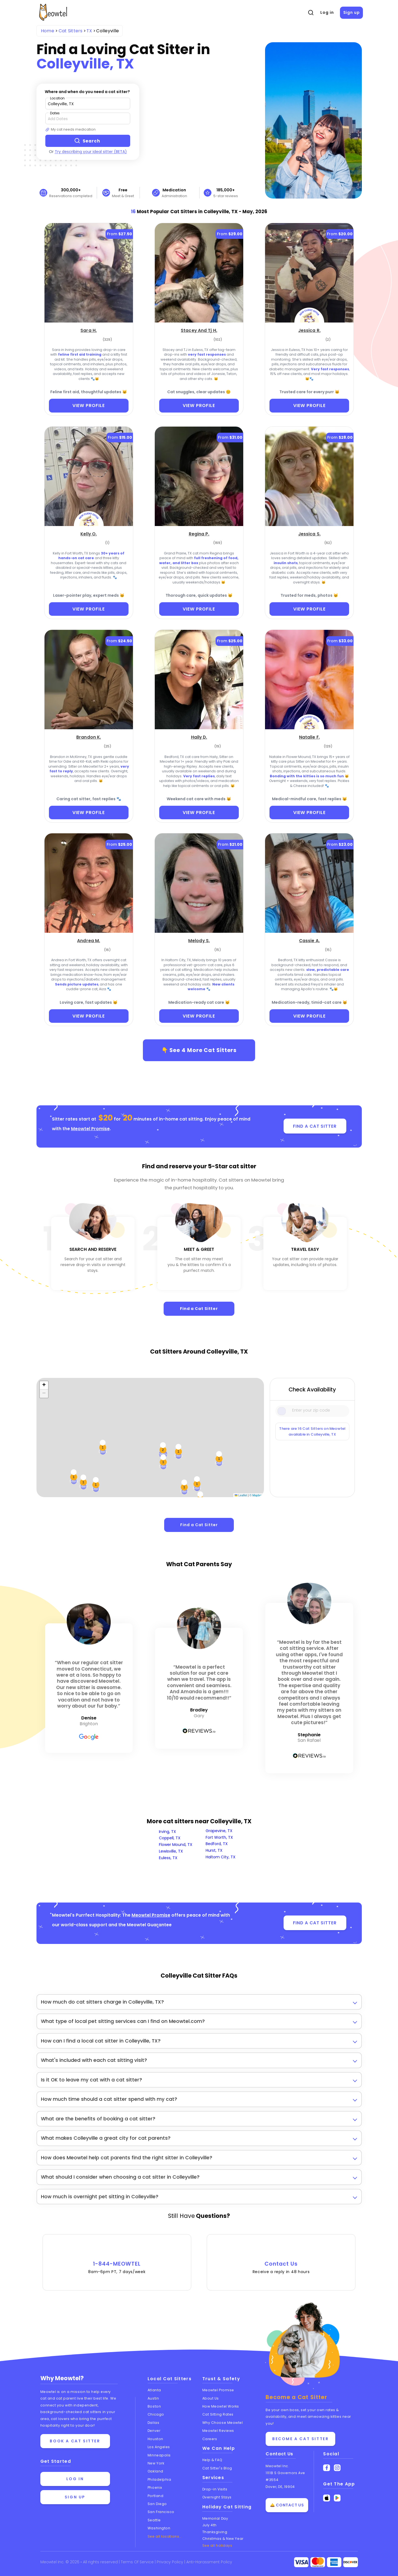 This screenshot has width=398, height=2576. I want to click on Sign up, so click(351, 12).